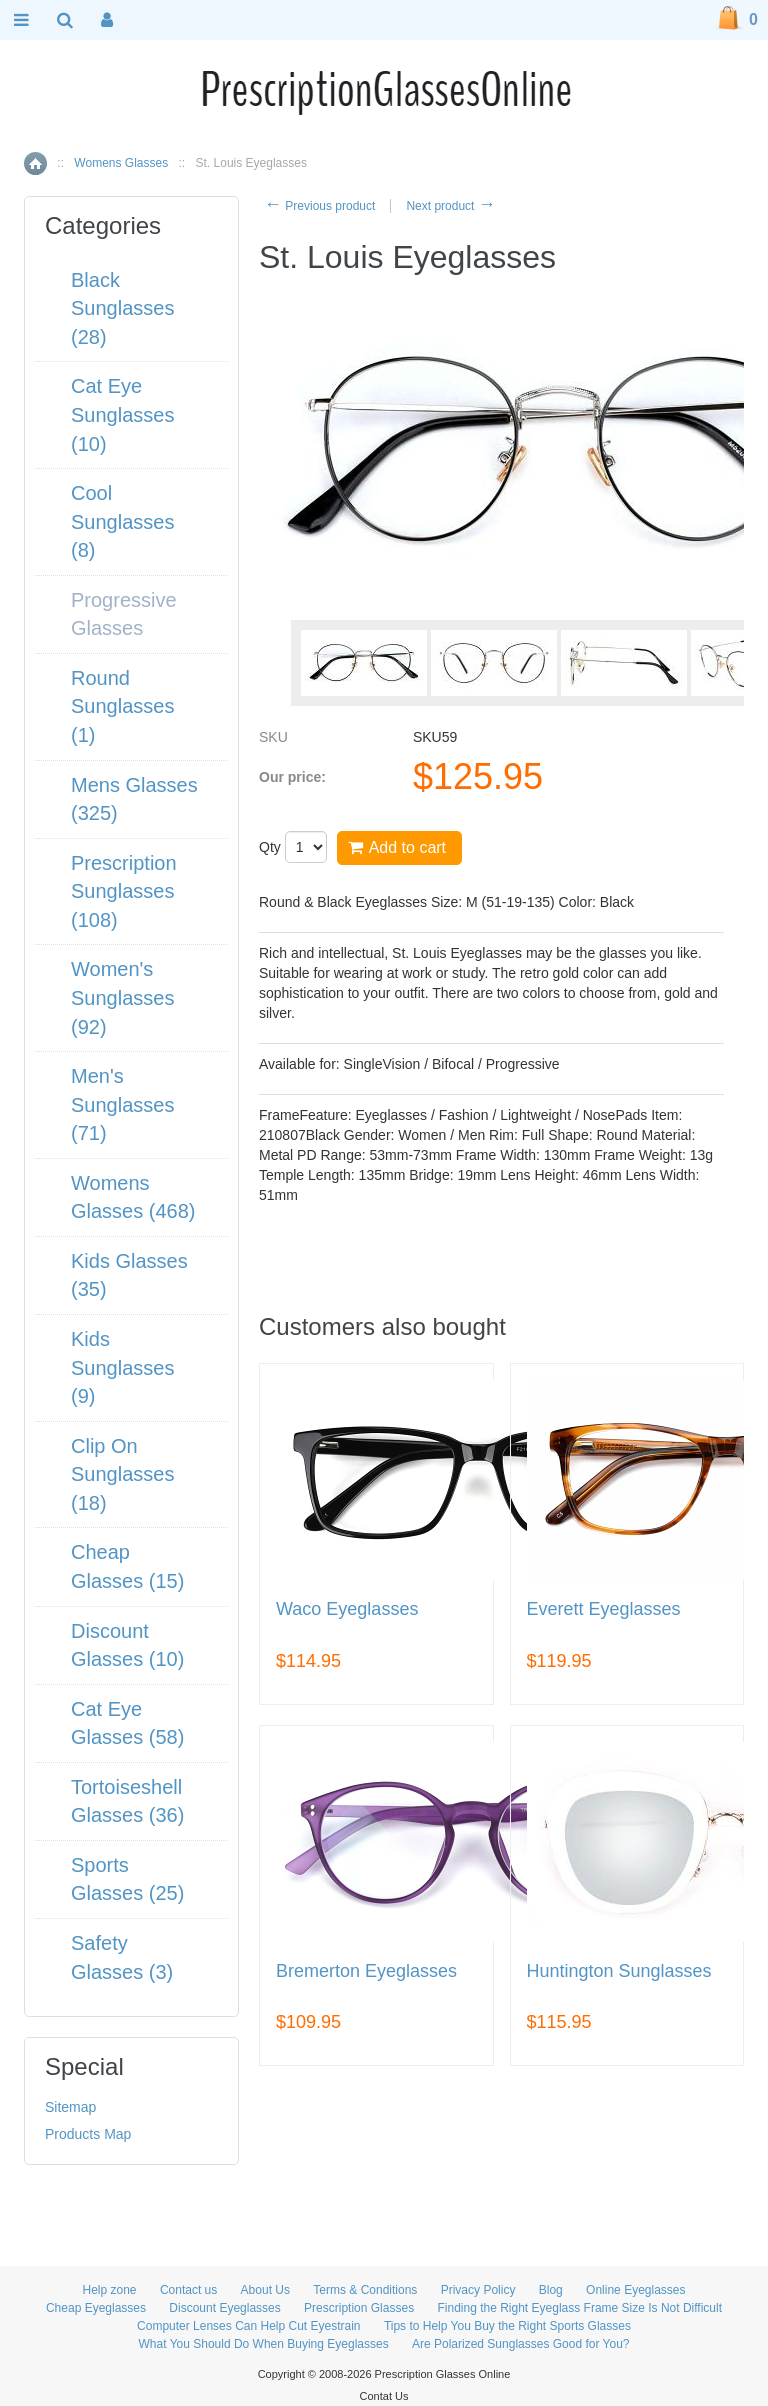  I want to click on Previous product, so click(319, 206).